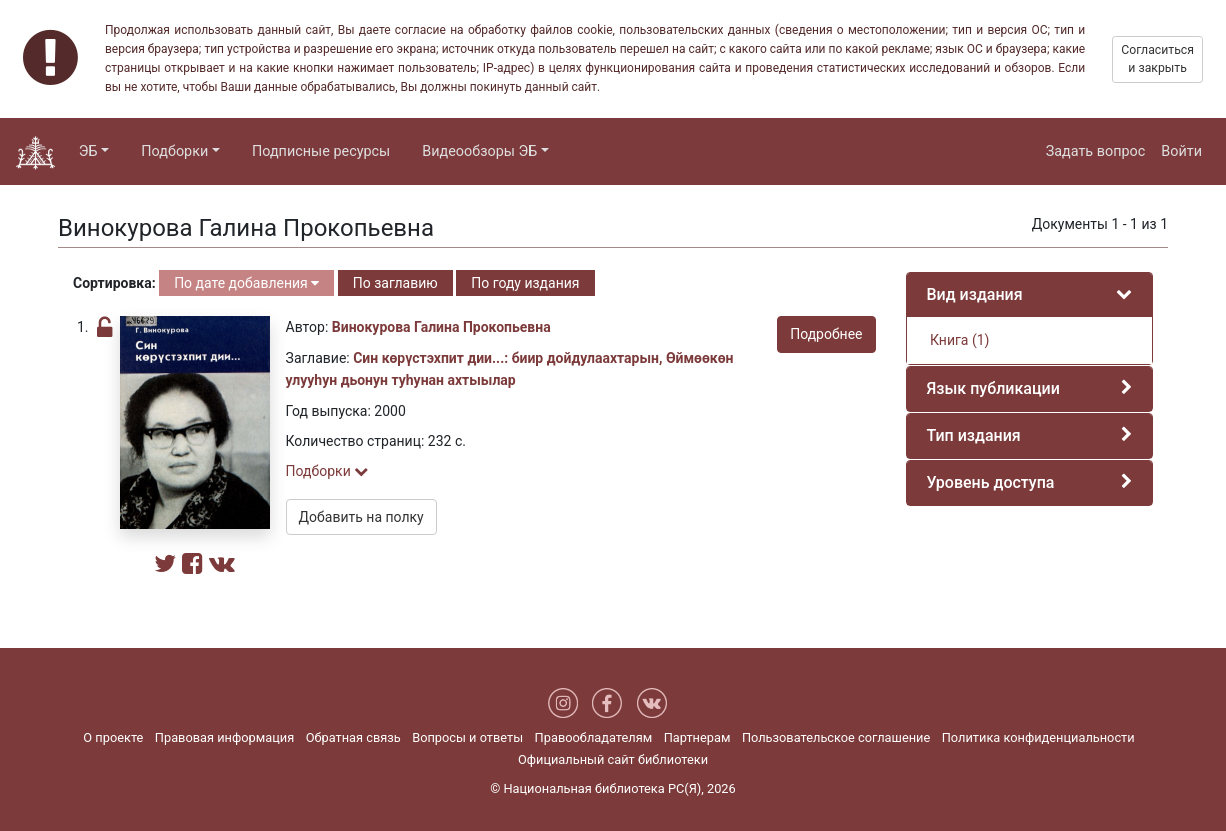  I want to click on Добавить на полку, so click(361, 517).